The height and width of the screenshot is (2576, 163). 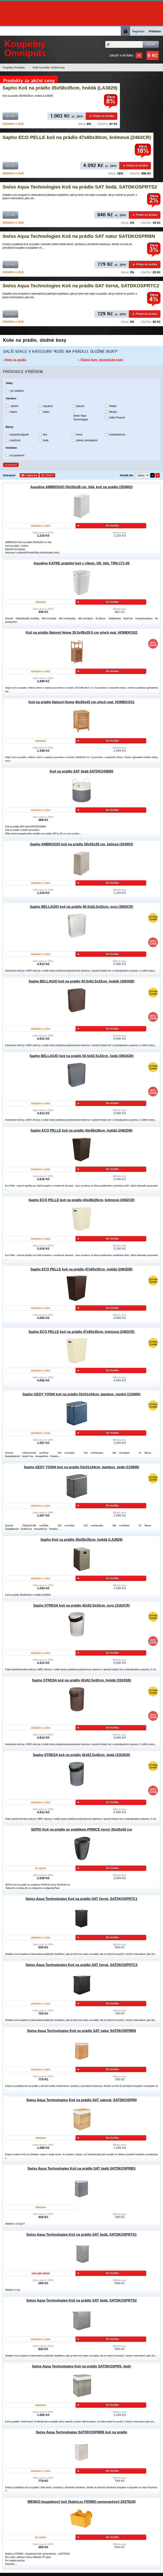 I want to click on Do košíku, so click(x=98, y=525).